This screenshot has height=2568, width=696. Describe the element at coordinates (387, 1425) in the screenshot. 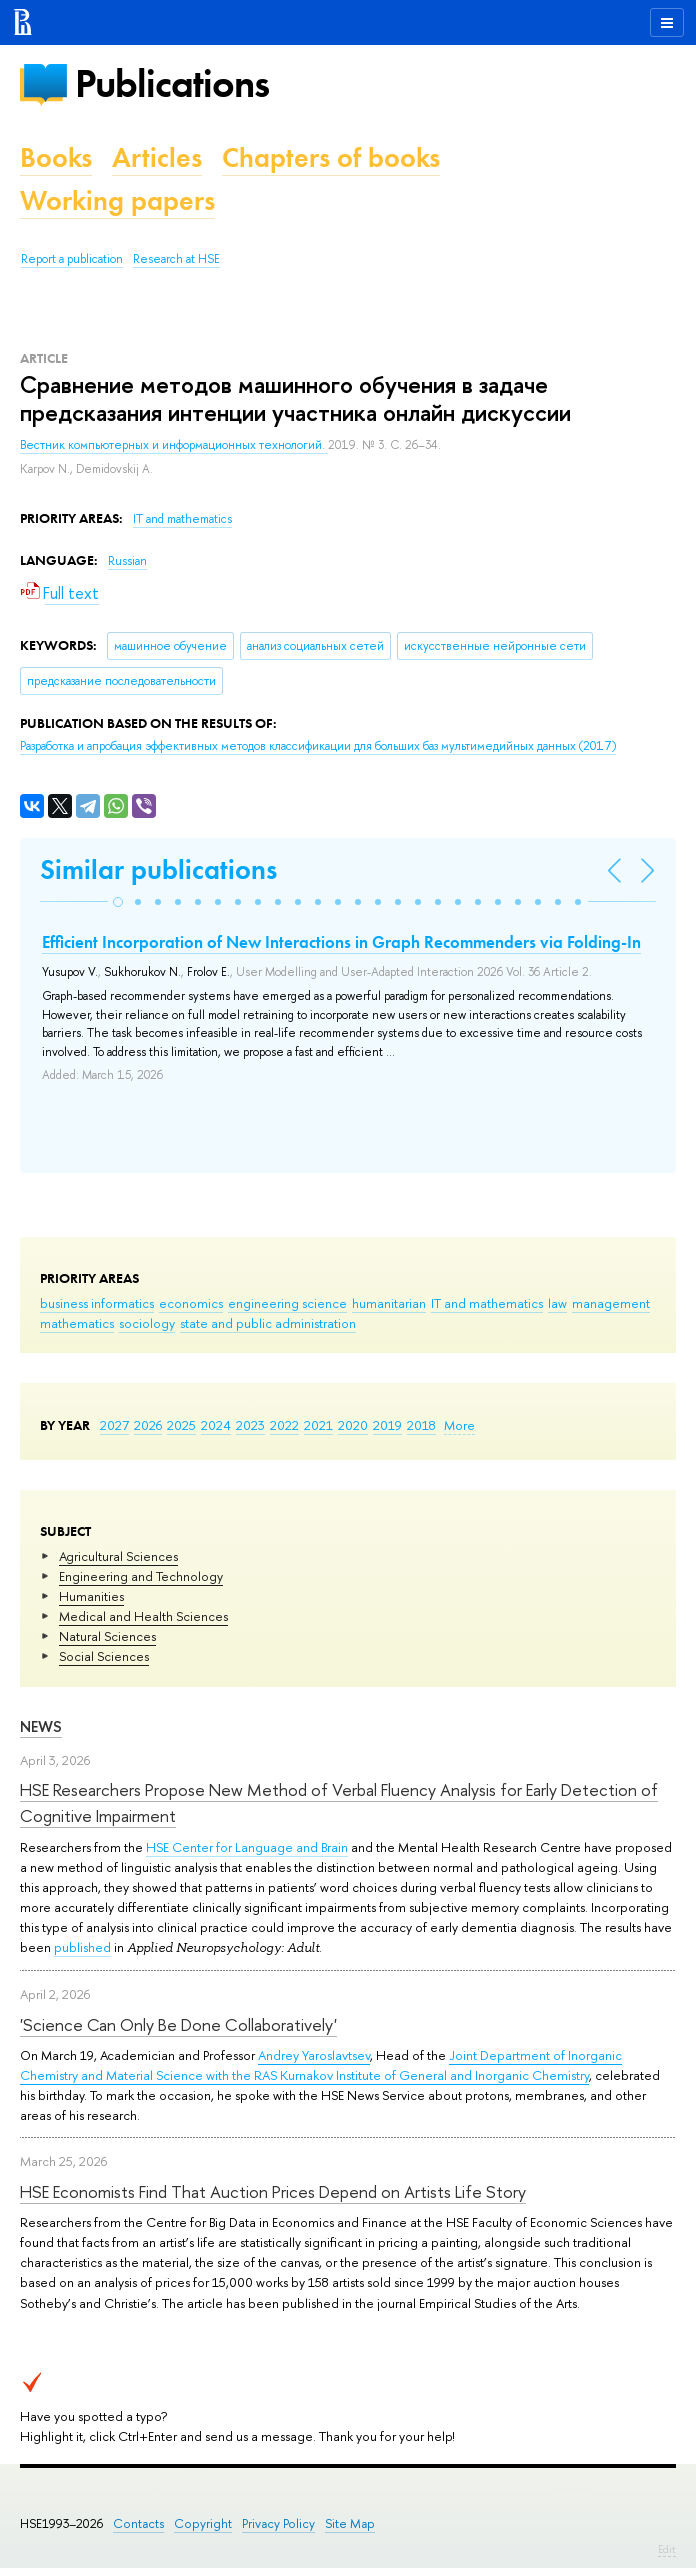

I see `2019` at that location.